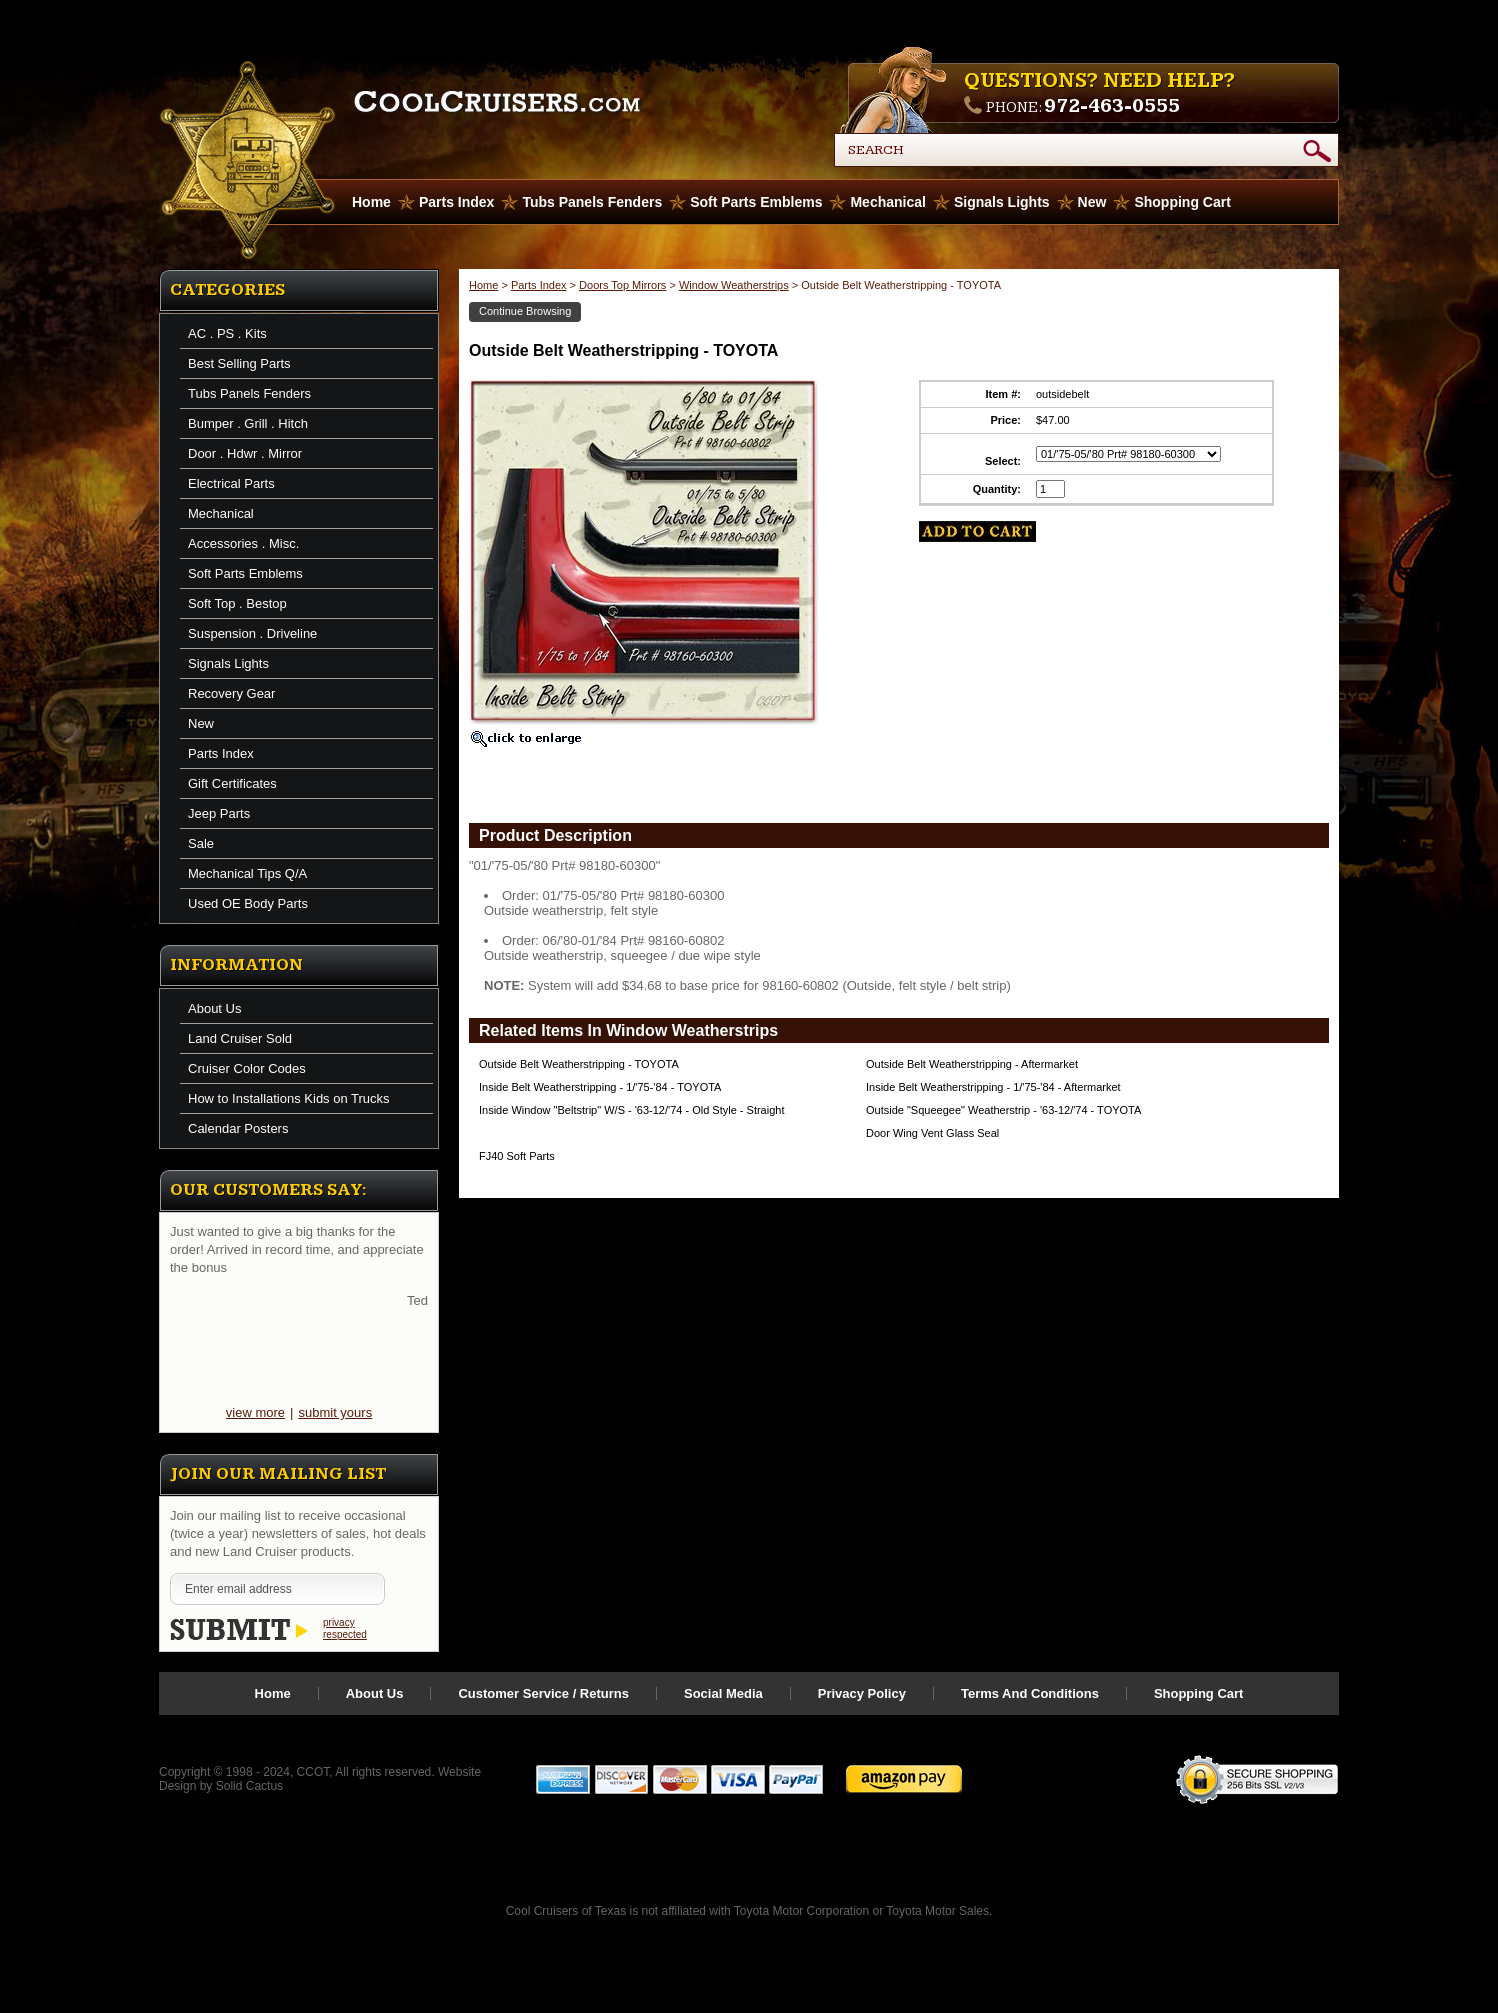 The image size is (1498, 2013). What do you see at coordinates (1182, 202) in the screenshot?
I see `Shopping Cart` at bounding box center [1182, 202].